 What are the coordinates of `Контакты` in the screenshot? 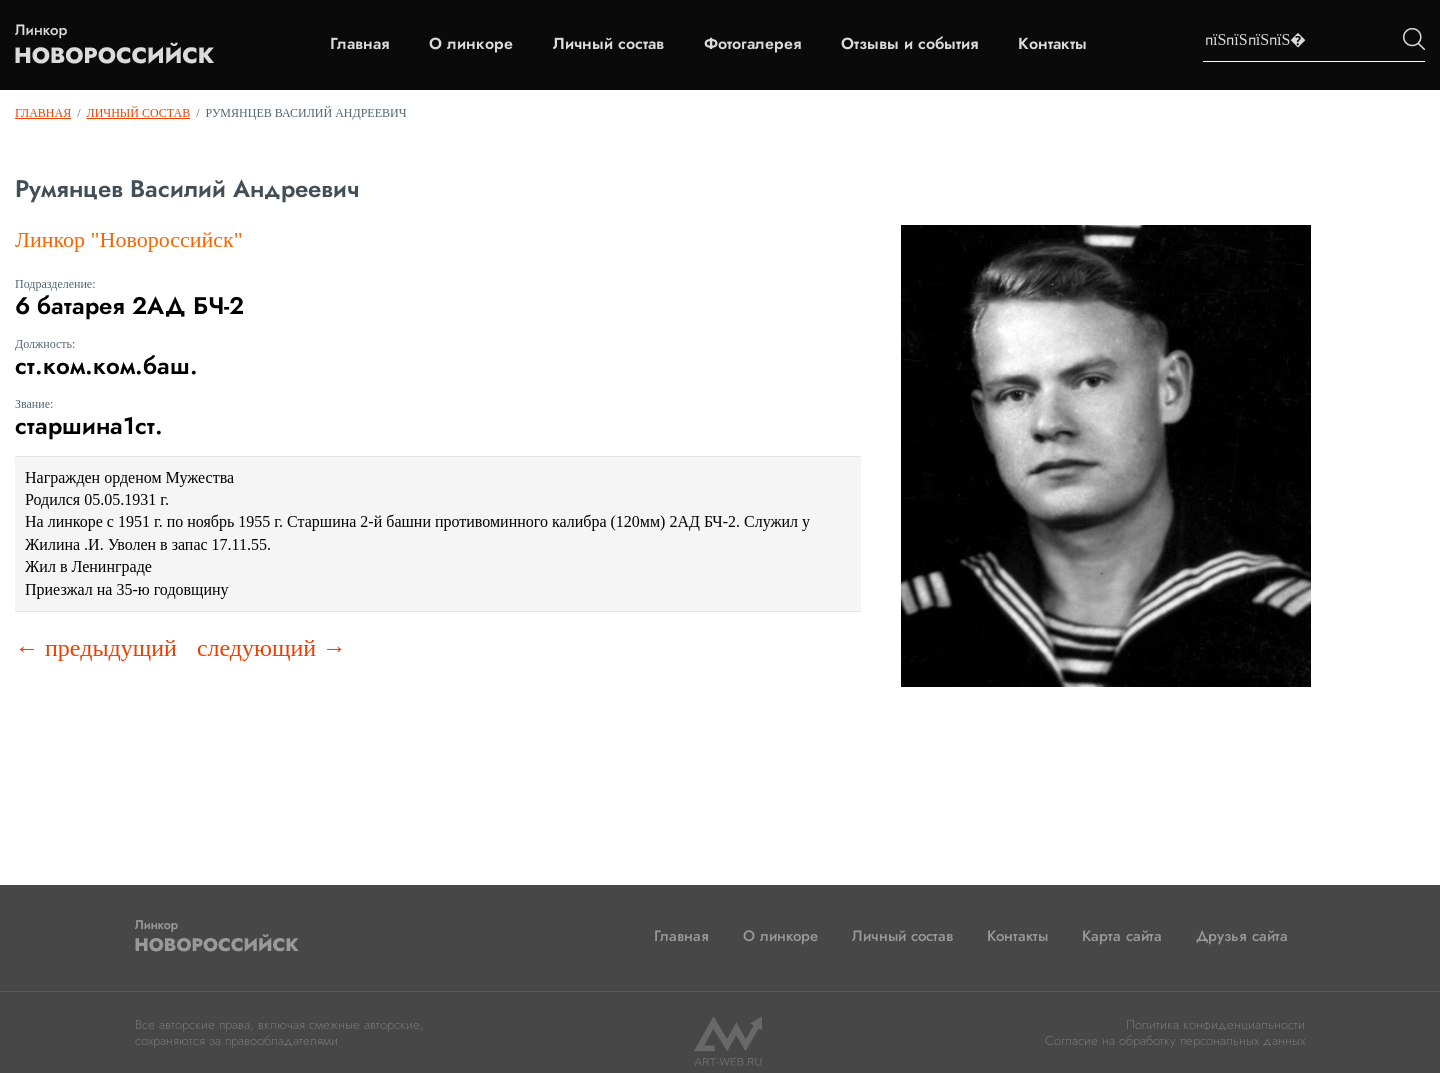 It's located at (1052, 44).